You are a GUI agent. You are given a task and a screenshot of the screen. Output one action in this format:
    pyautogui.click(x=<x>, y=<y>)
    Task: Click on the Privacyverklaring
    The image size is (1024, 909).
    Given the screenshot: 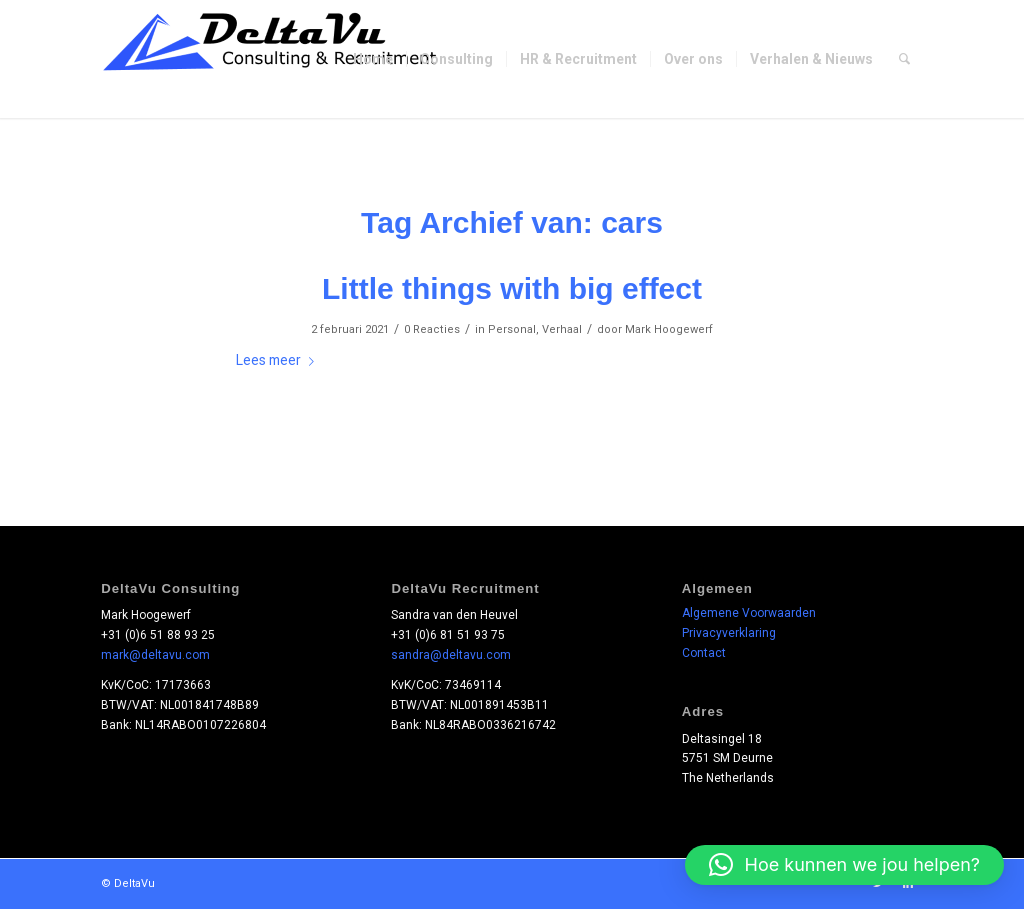 What is the action you would take?
    pyautogui.click(x=729, y=633)
    